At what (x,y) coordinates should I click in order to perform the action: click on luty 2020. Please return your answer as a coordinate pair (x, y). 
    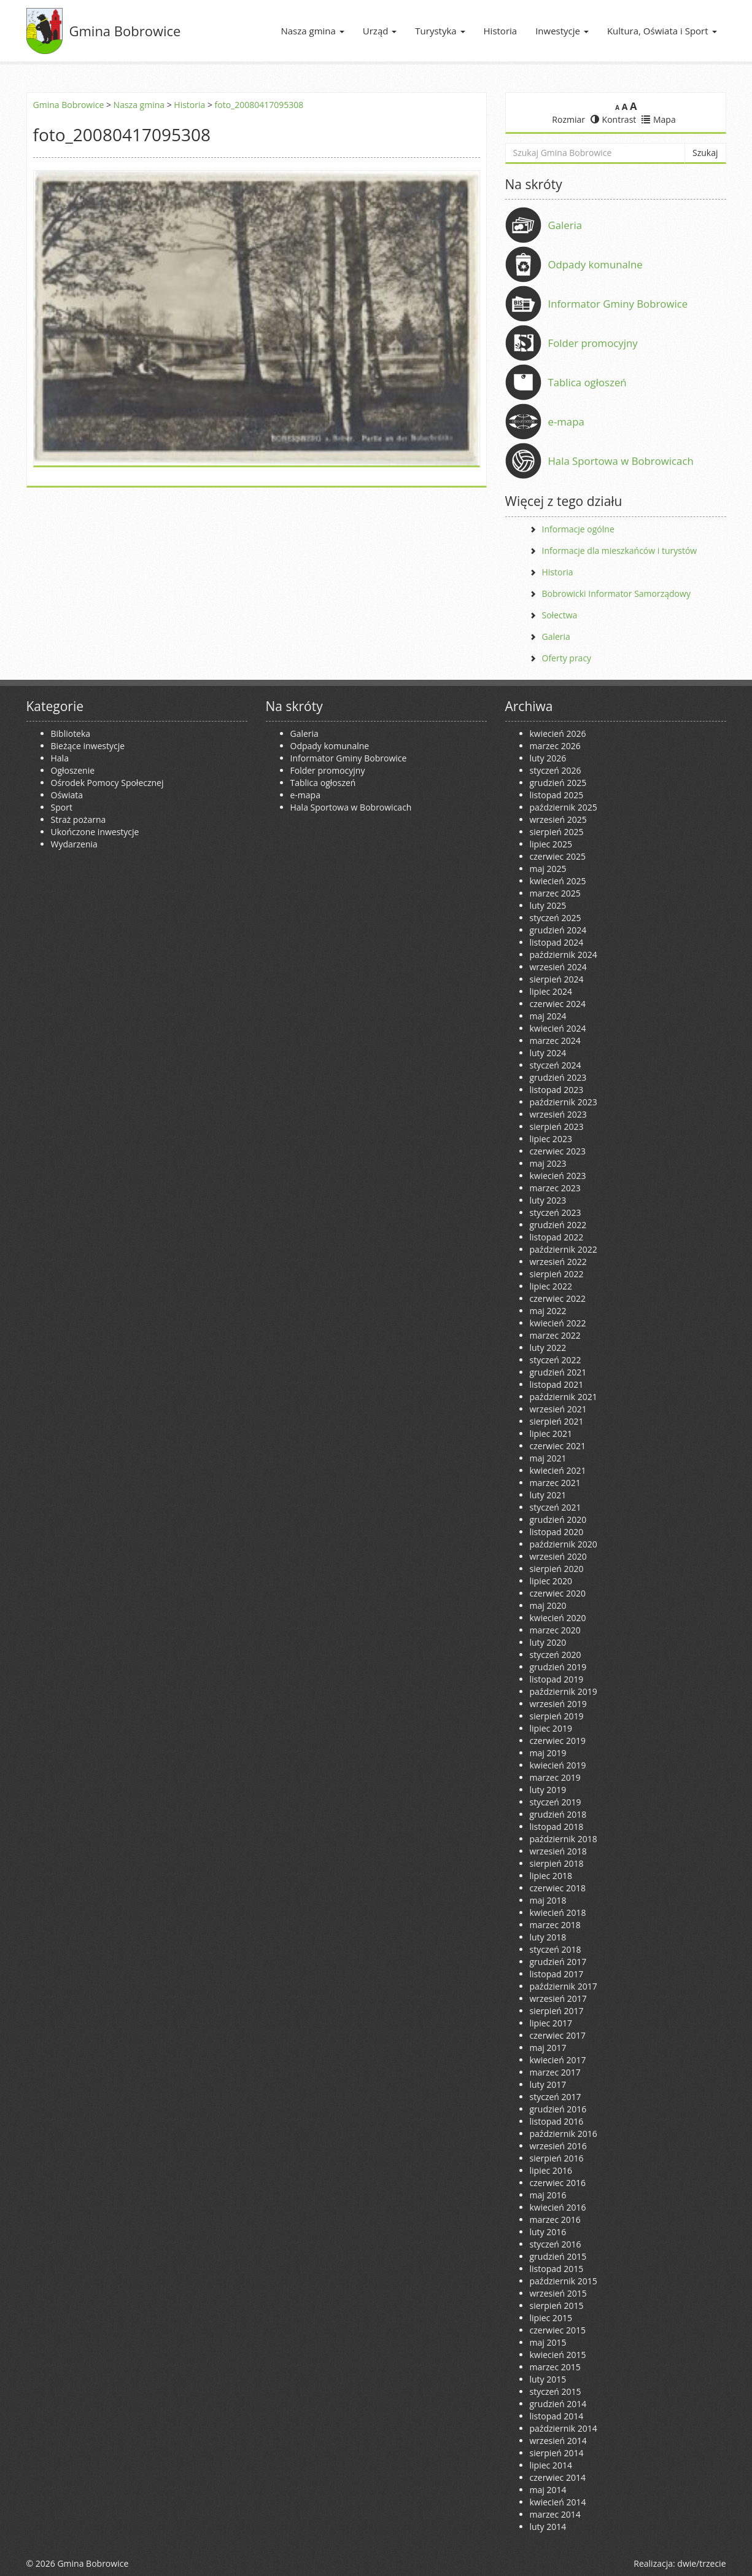
    Looking at the image, I should click on (548, 1642).